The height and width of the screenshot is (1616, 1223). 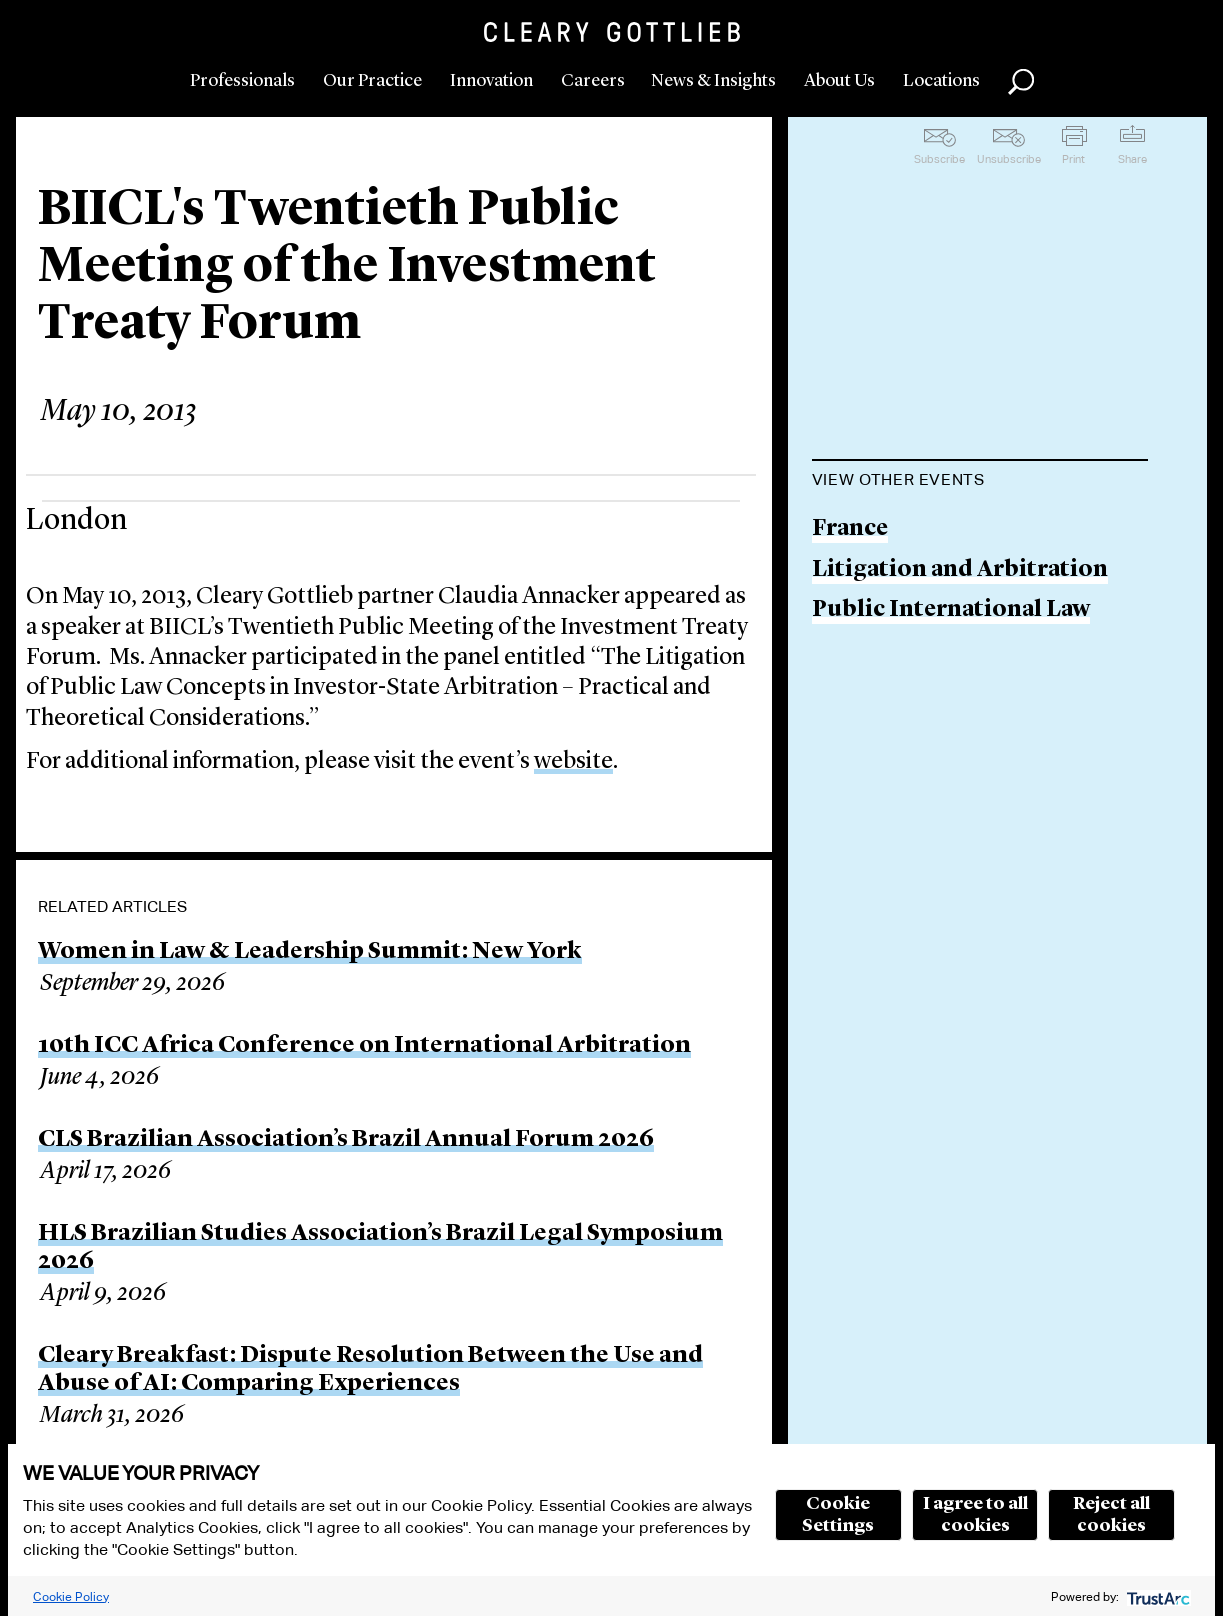 What do you see at coordinates (491, 81) in the screenshot?
I see `Innovation` at bounding box center [491, 81].